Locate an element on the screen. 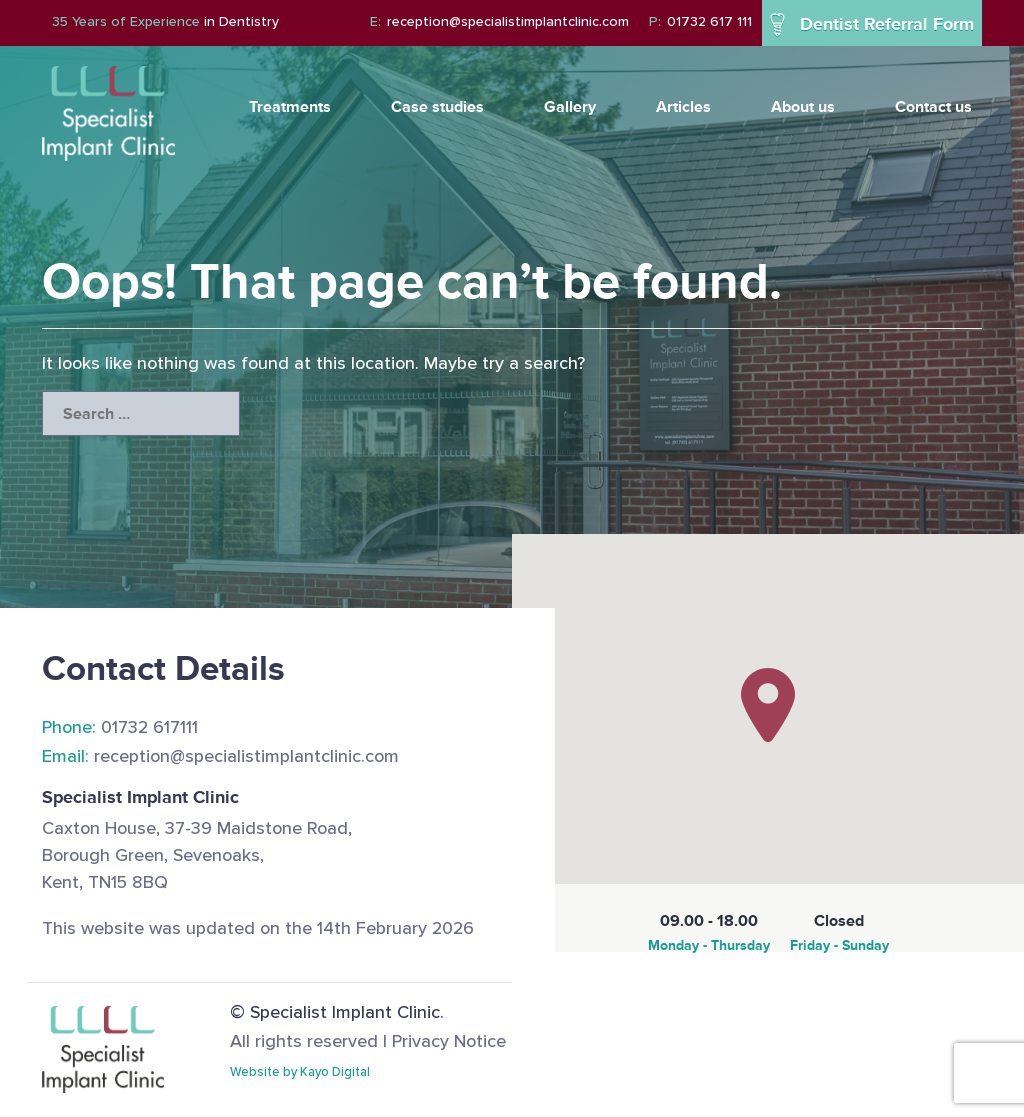 This screenshot has height=1117, width=1024. Contact us is located at coordinates (933, 106).